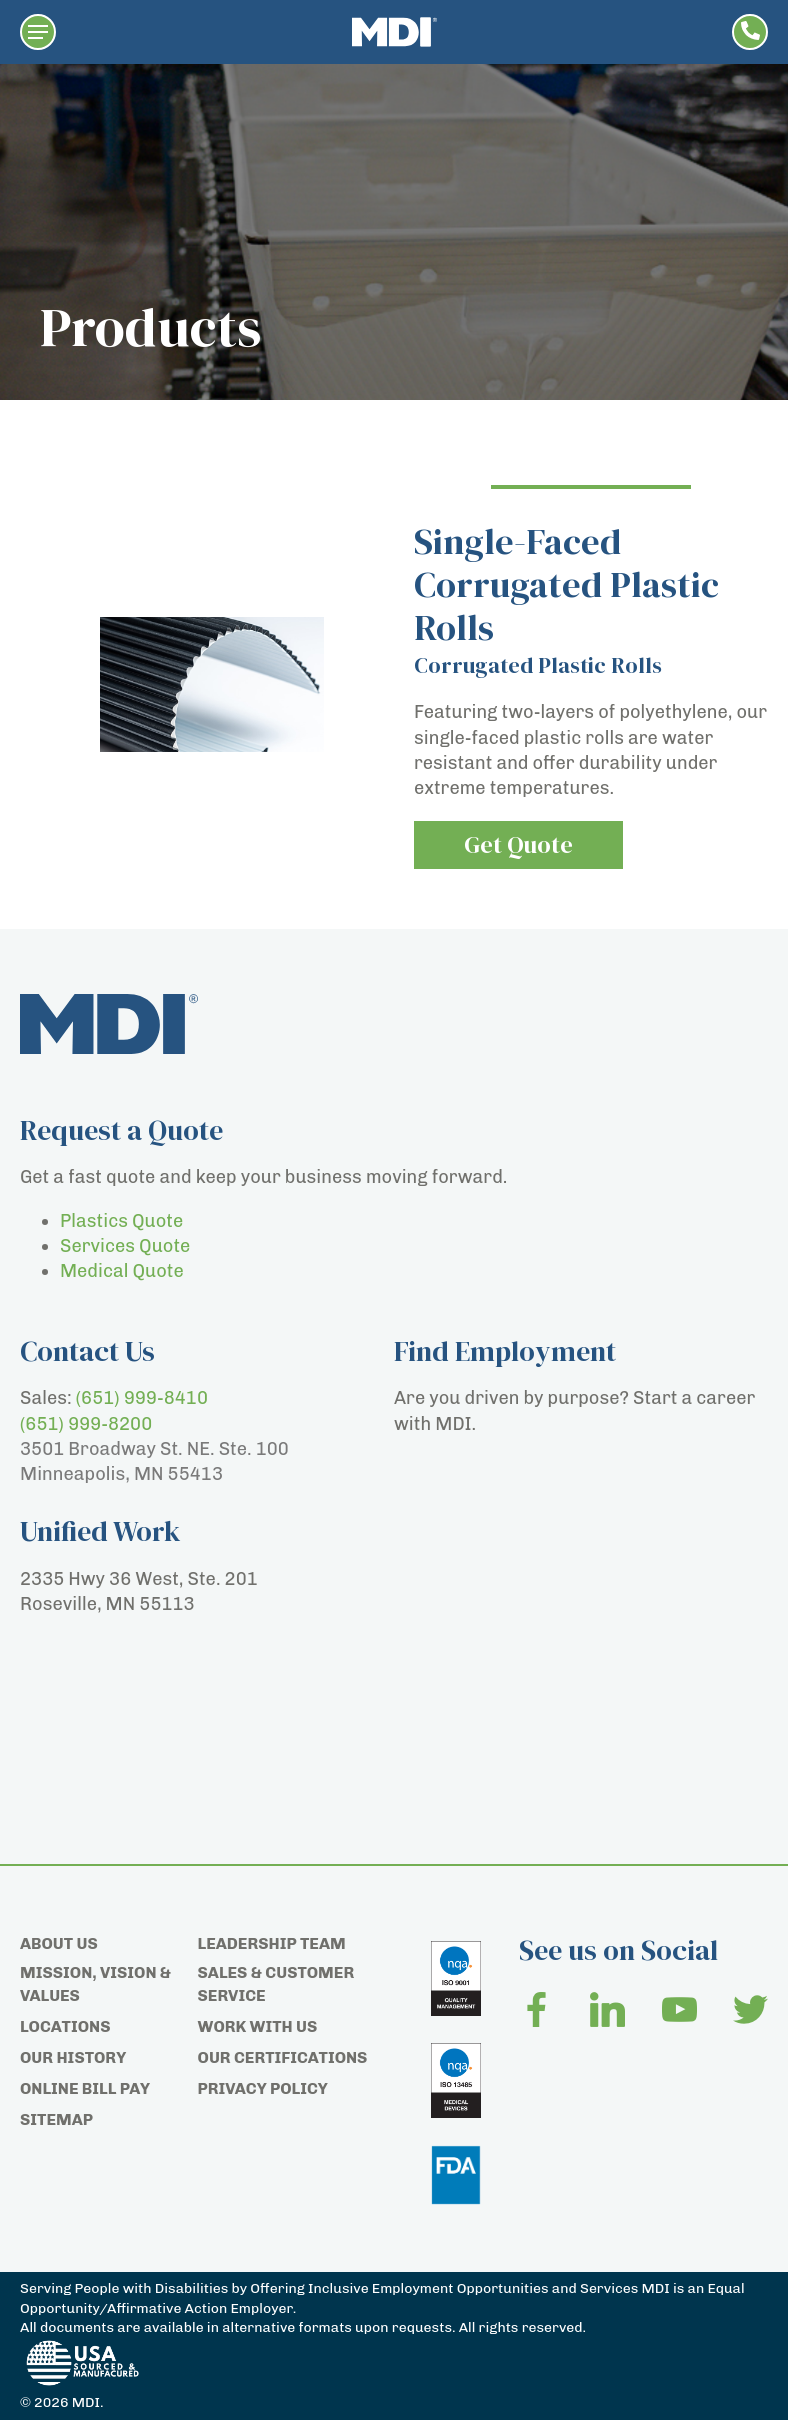 This screenshot has height=2420, width=788. What do you see at coordinates (38, 32) in the screenshot?
I see `[button]` at bounding box center [38, 32].